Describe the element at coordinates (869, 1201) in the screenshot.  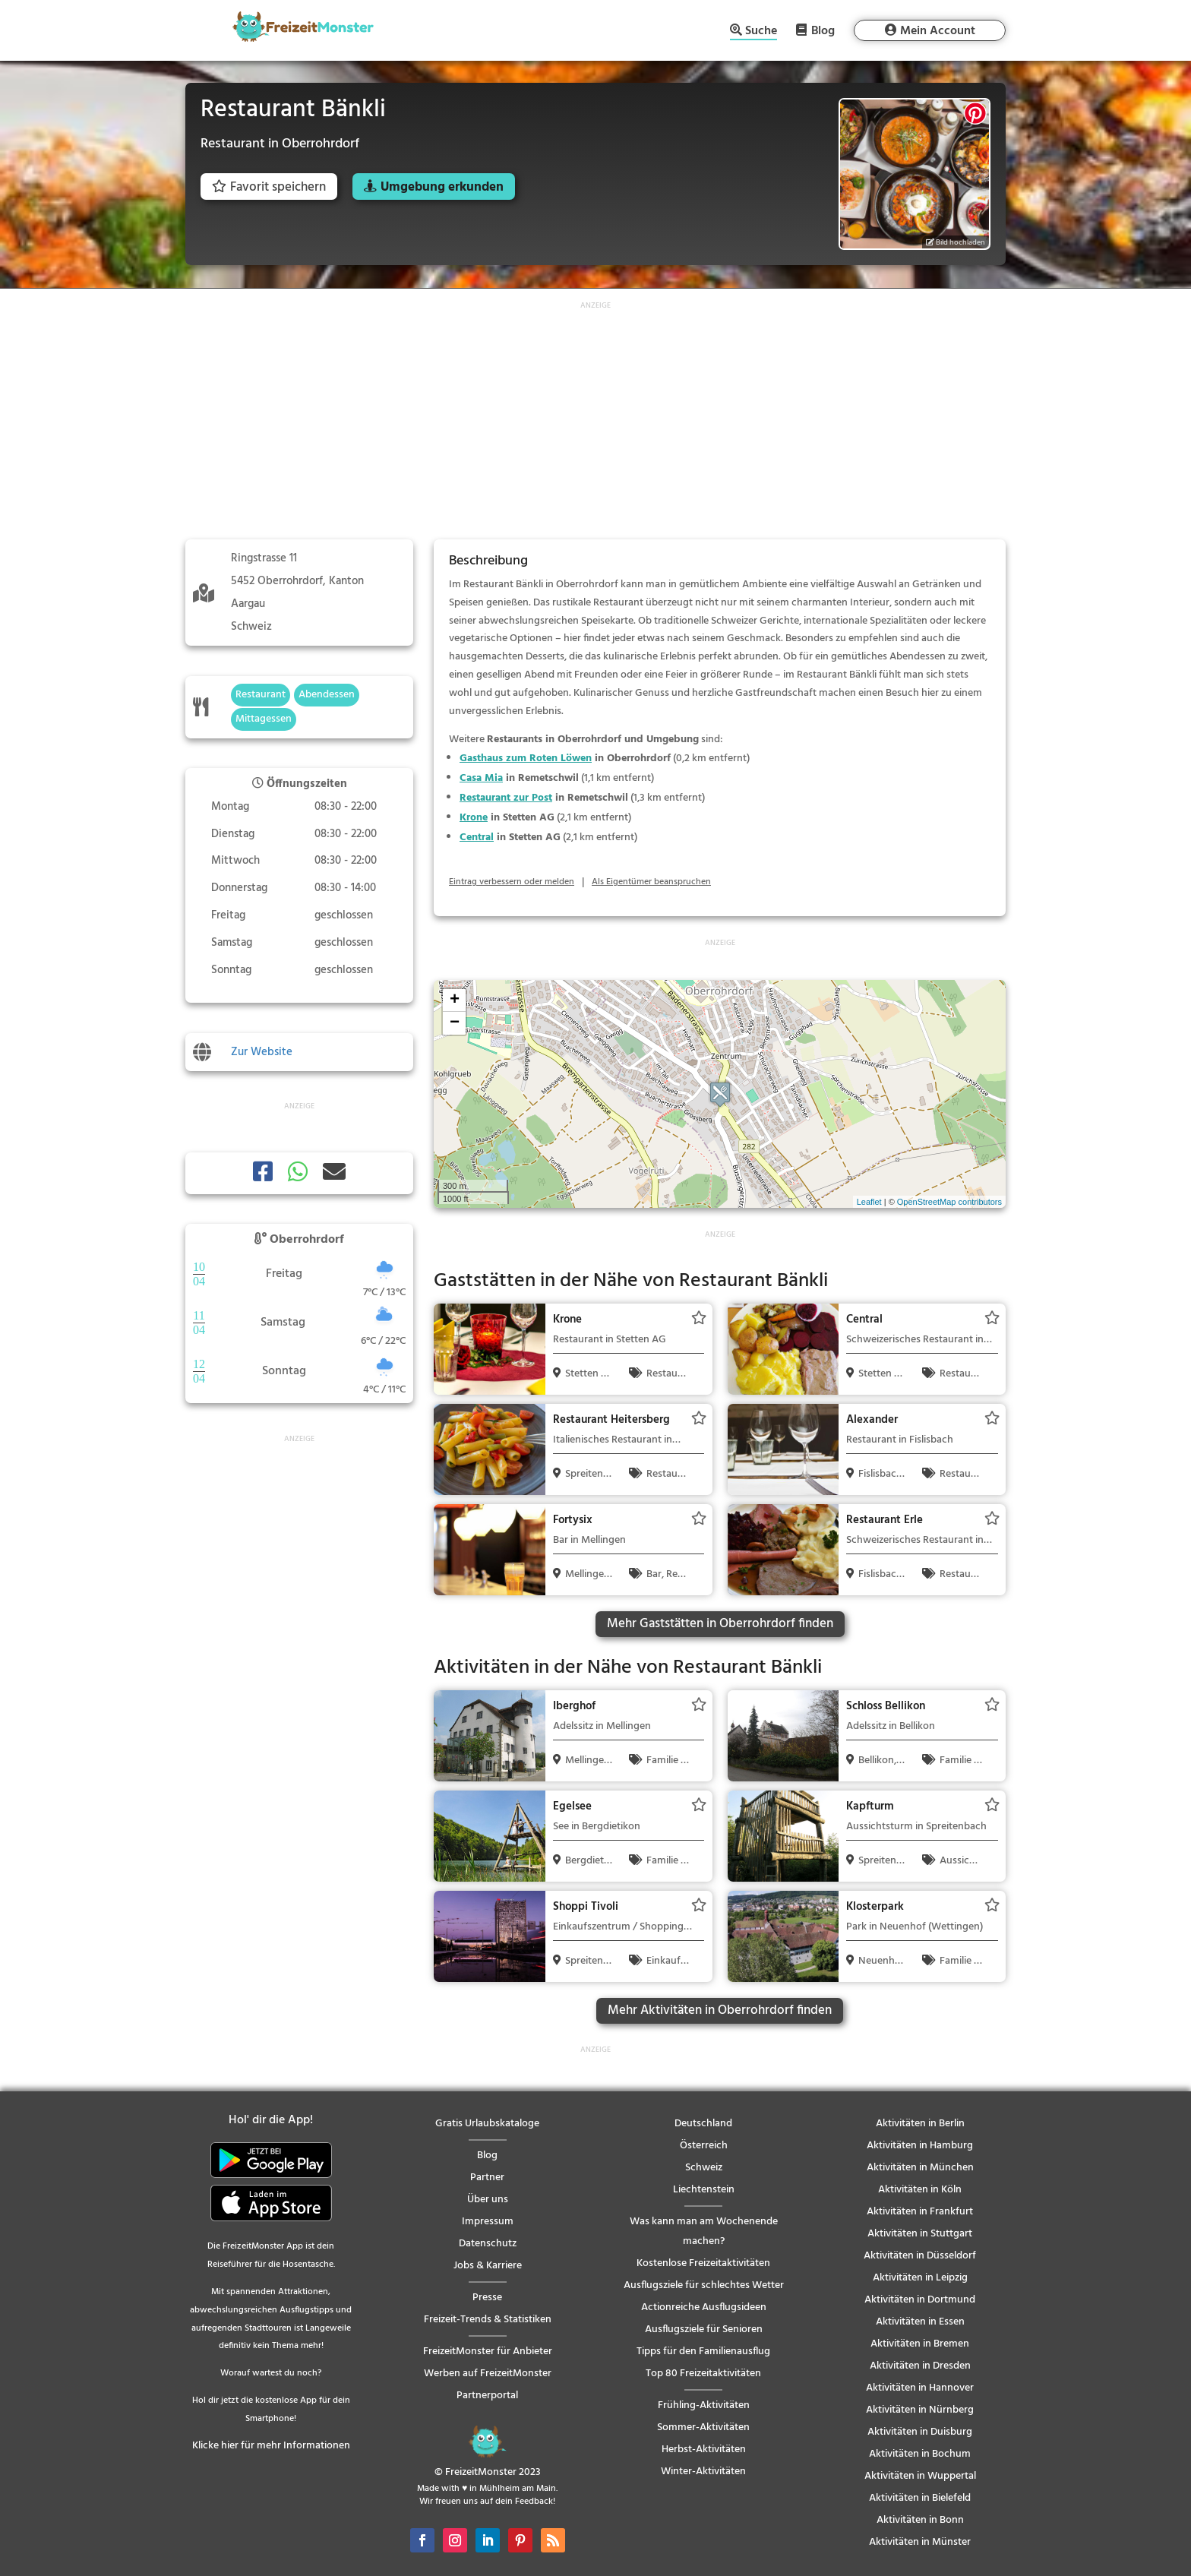
I see `Leaflet` at that location.